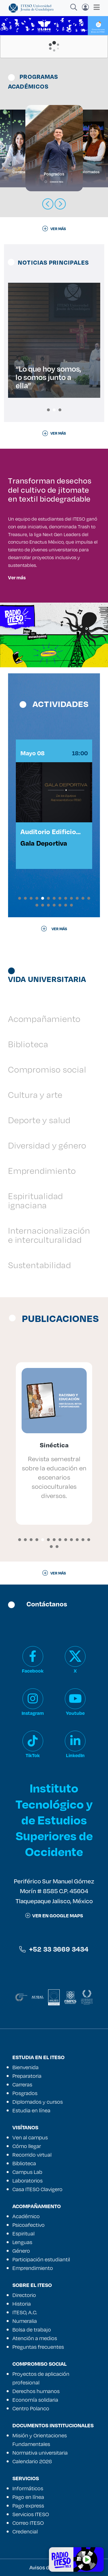 The image size is (108, 2576). I want to click on Carreras, so click(22, 2084).